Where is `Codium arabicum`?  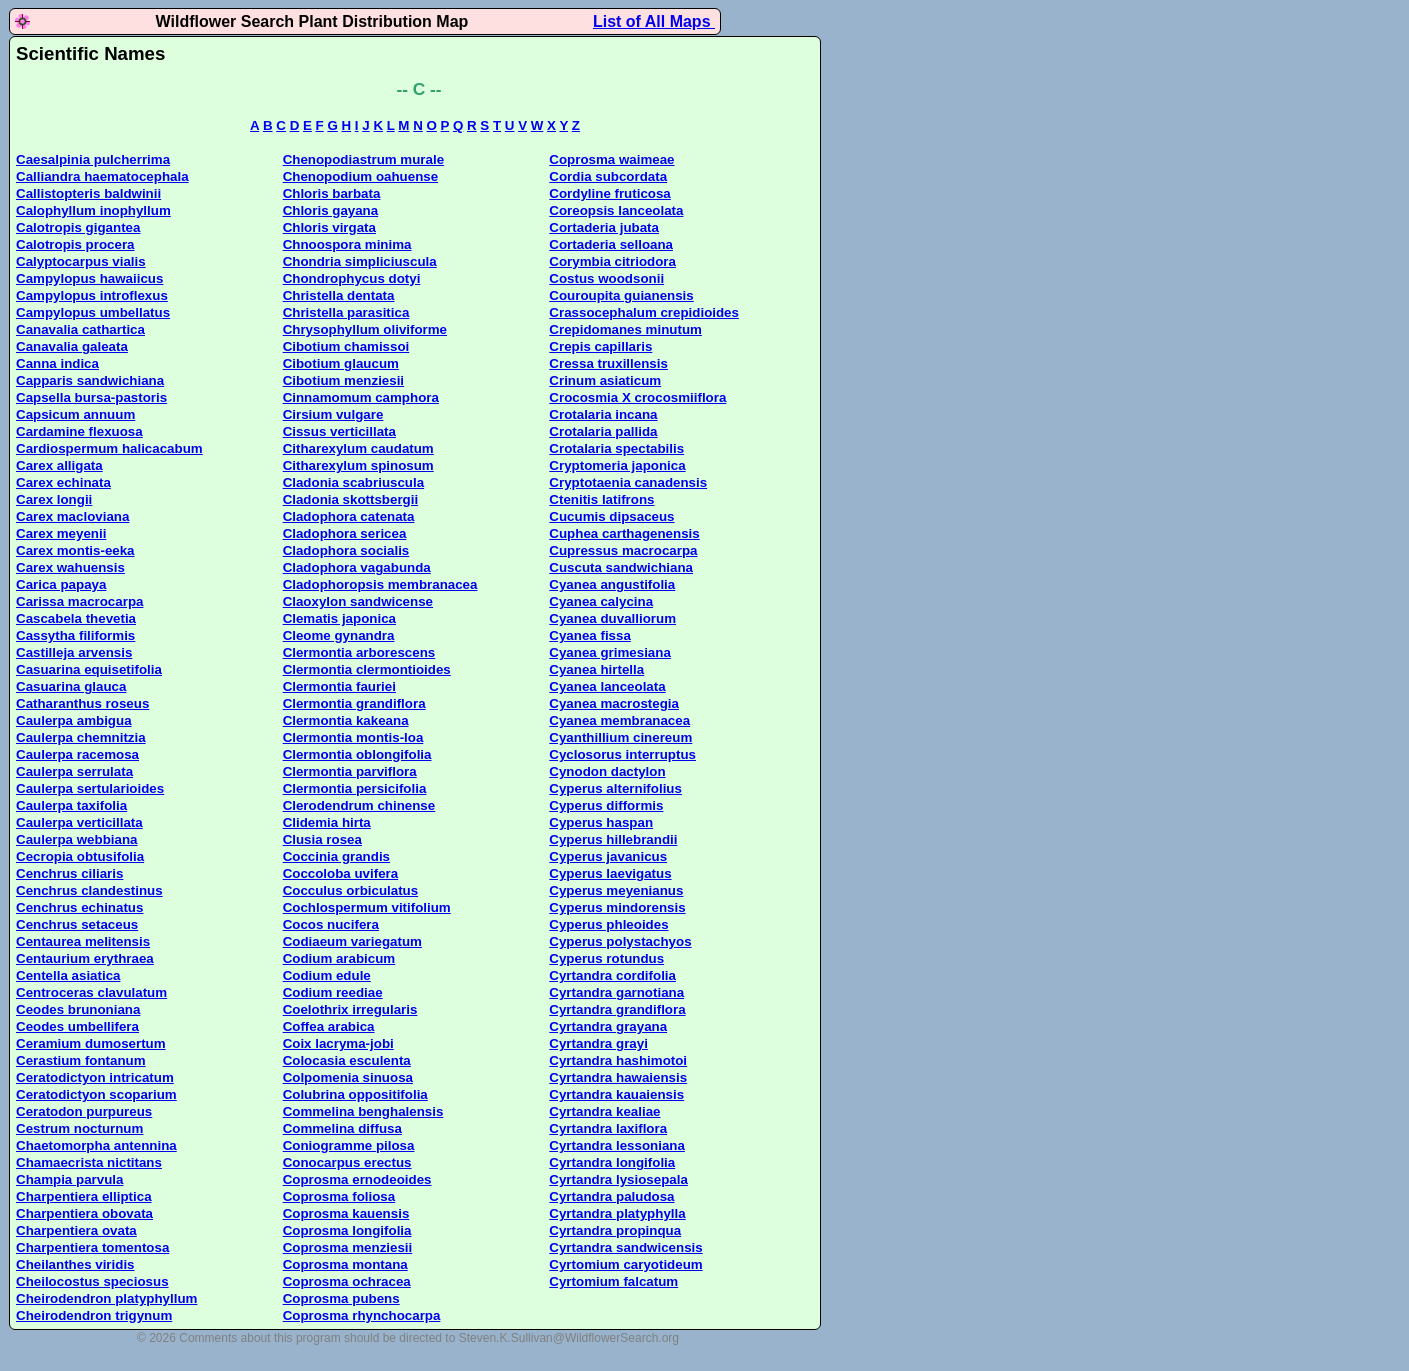
Codium arabicum is located at coordinates (339, 958).